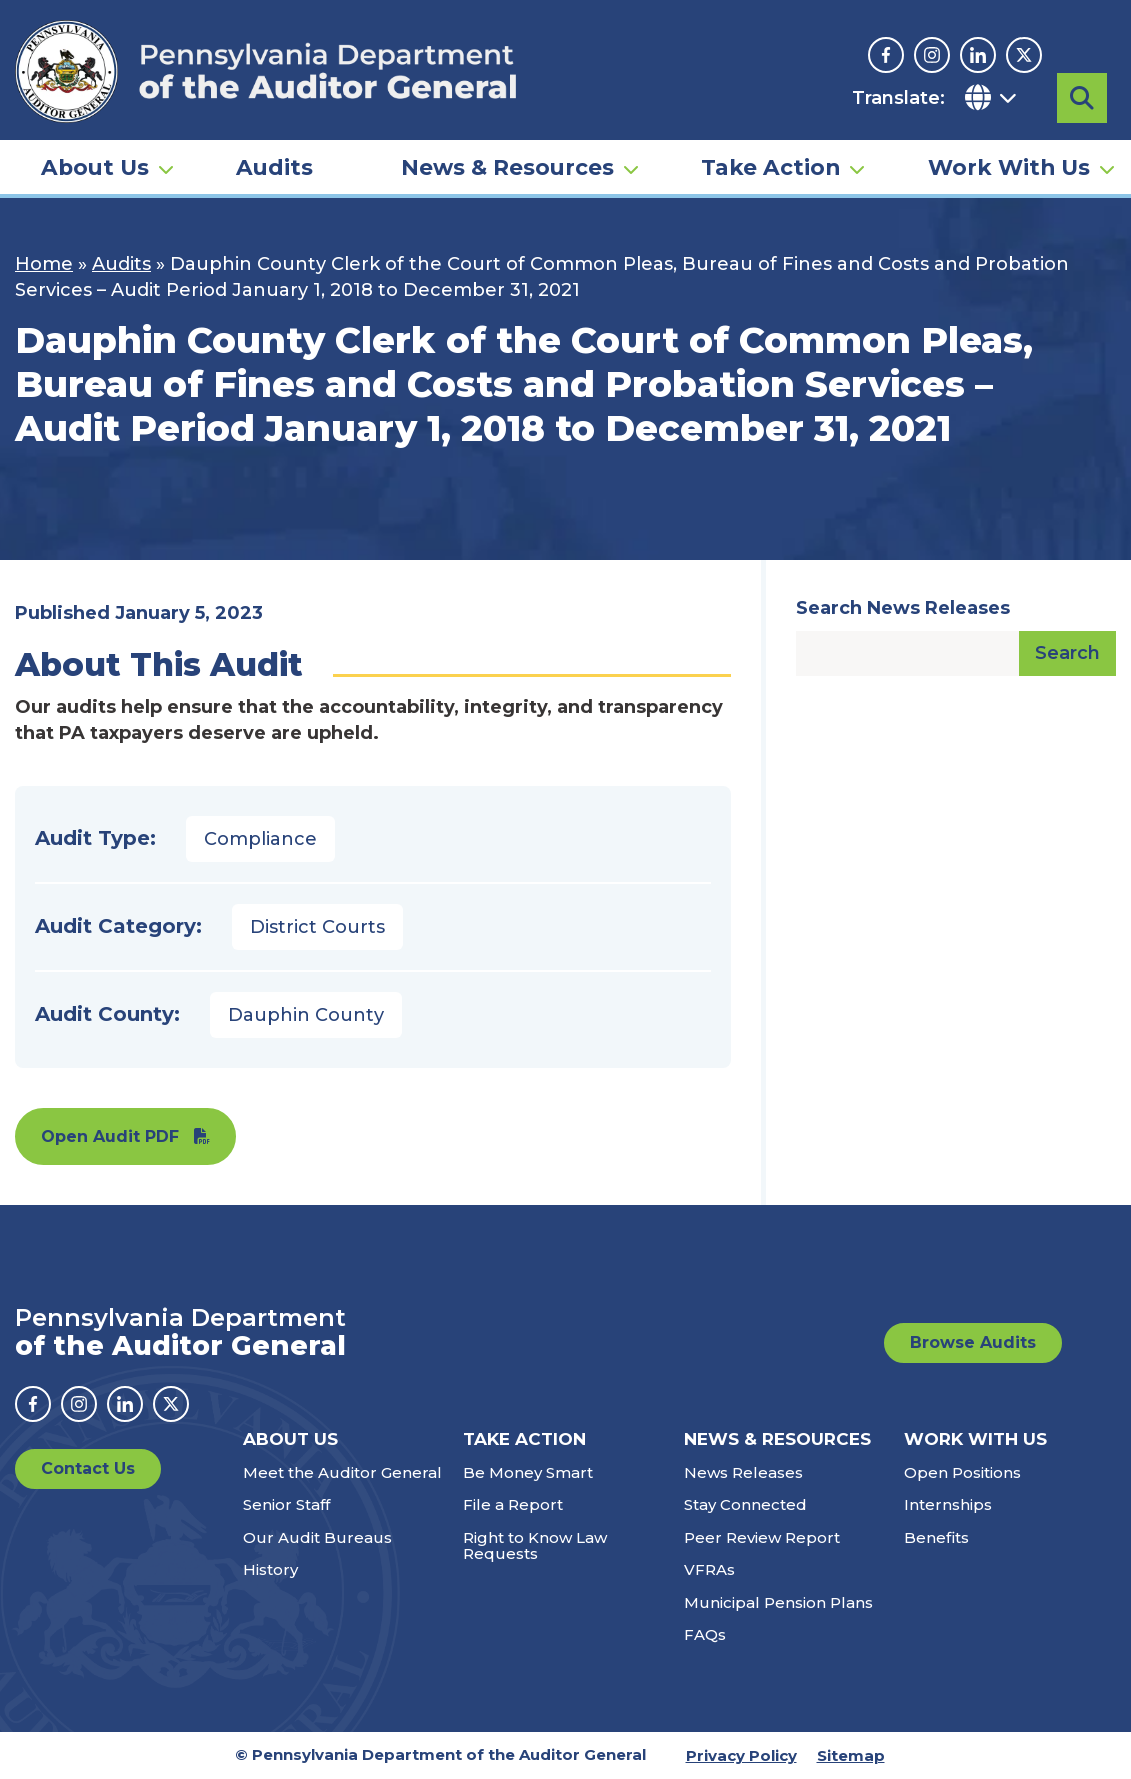  What do you see at coordinates (762, 1537) in the screenshot?
I see `Peer Review Report` at bounding box center [762, 1537].